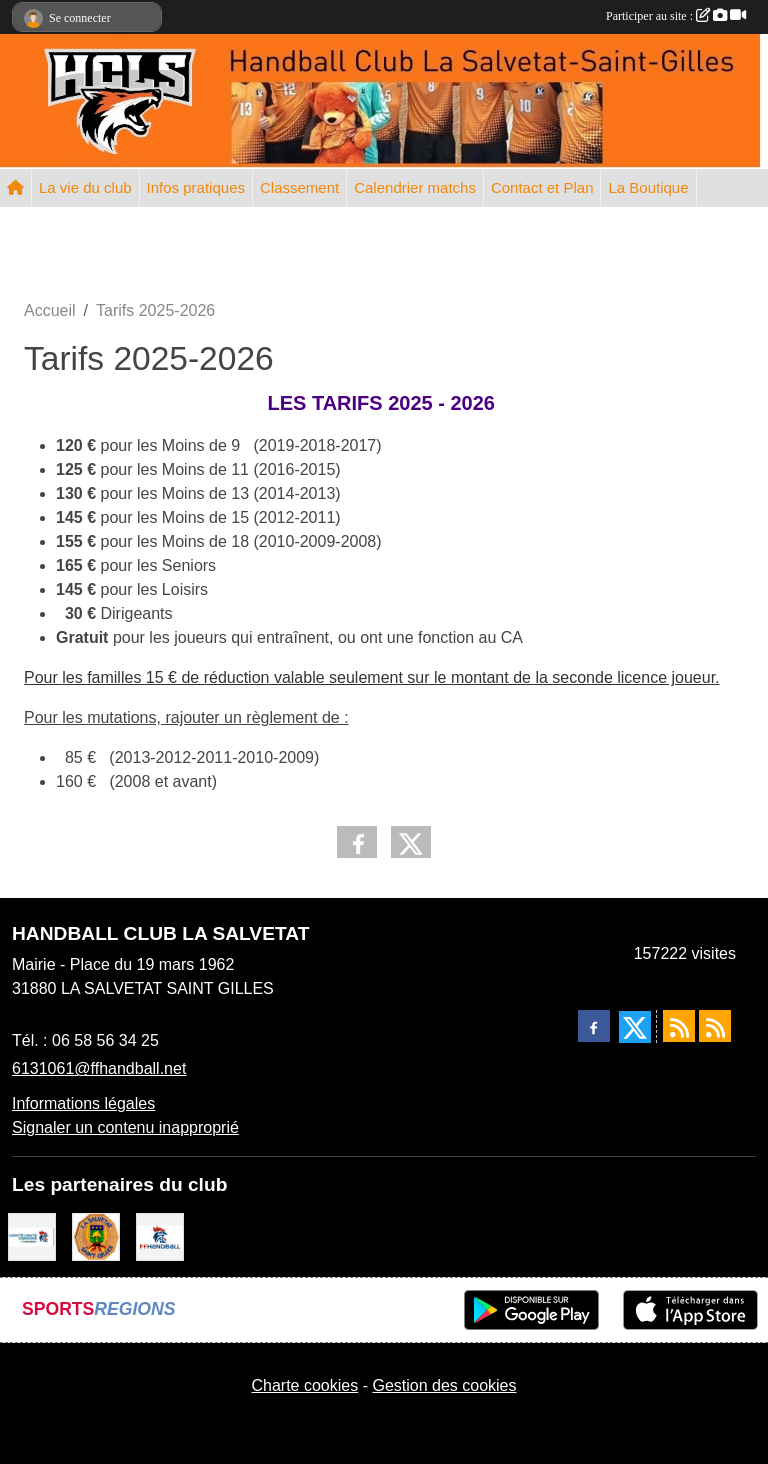  Describe the element at coordinates (415, 187) in the screenshot. I see `Calendrier matchs` at that location.